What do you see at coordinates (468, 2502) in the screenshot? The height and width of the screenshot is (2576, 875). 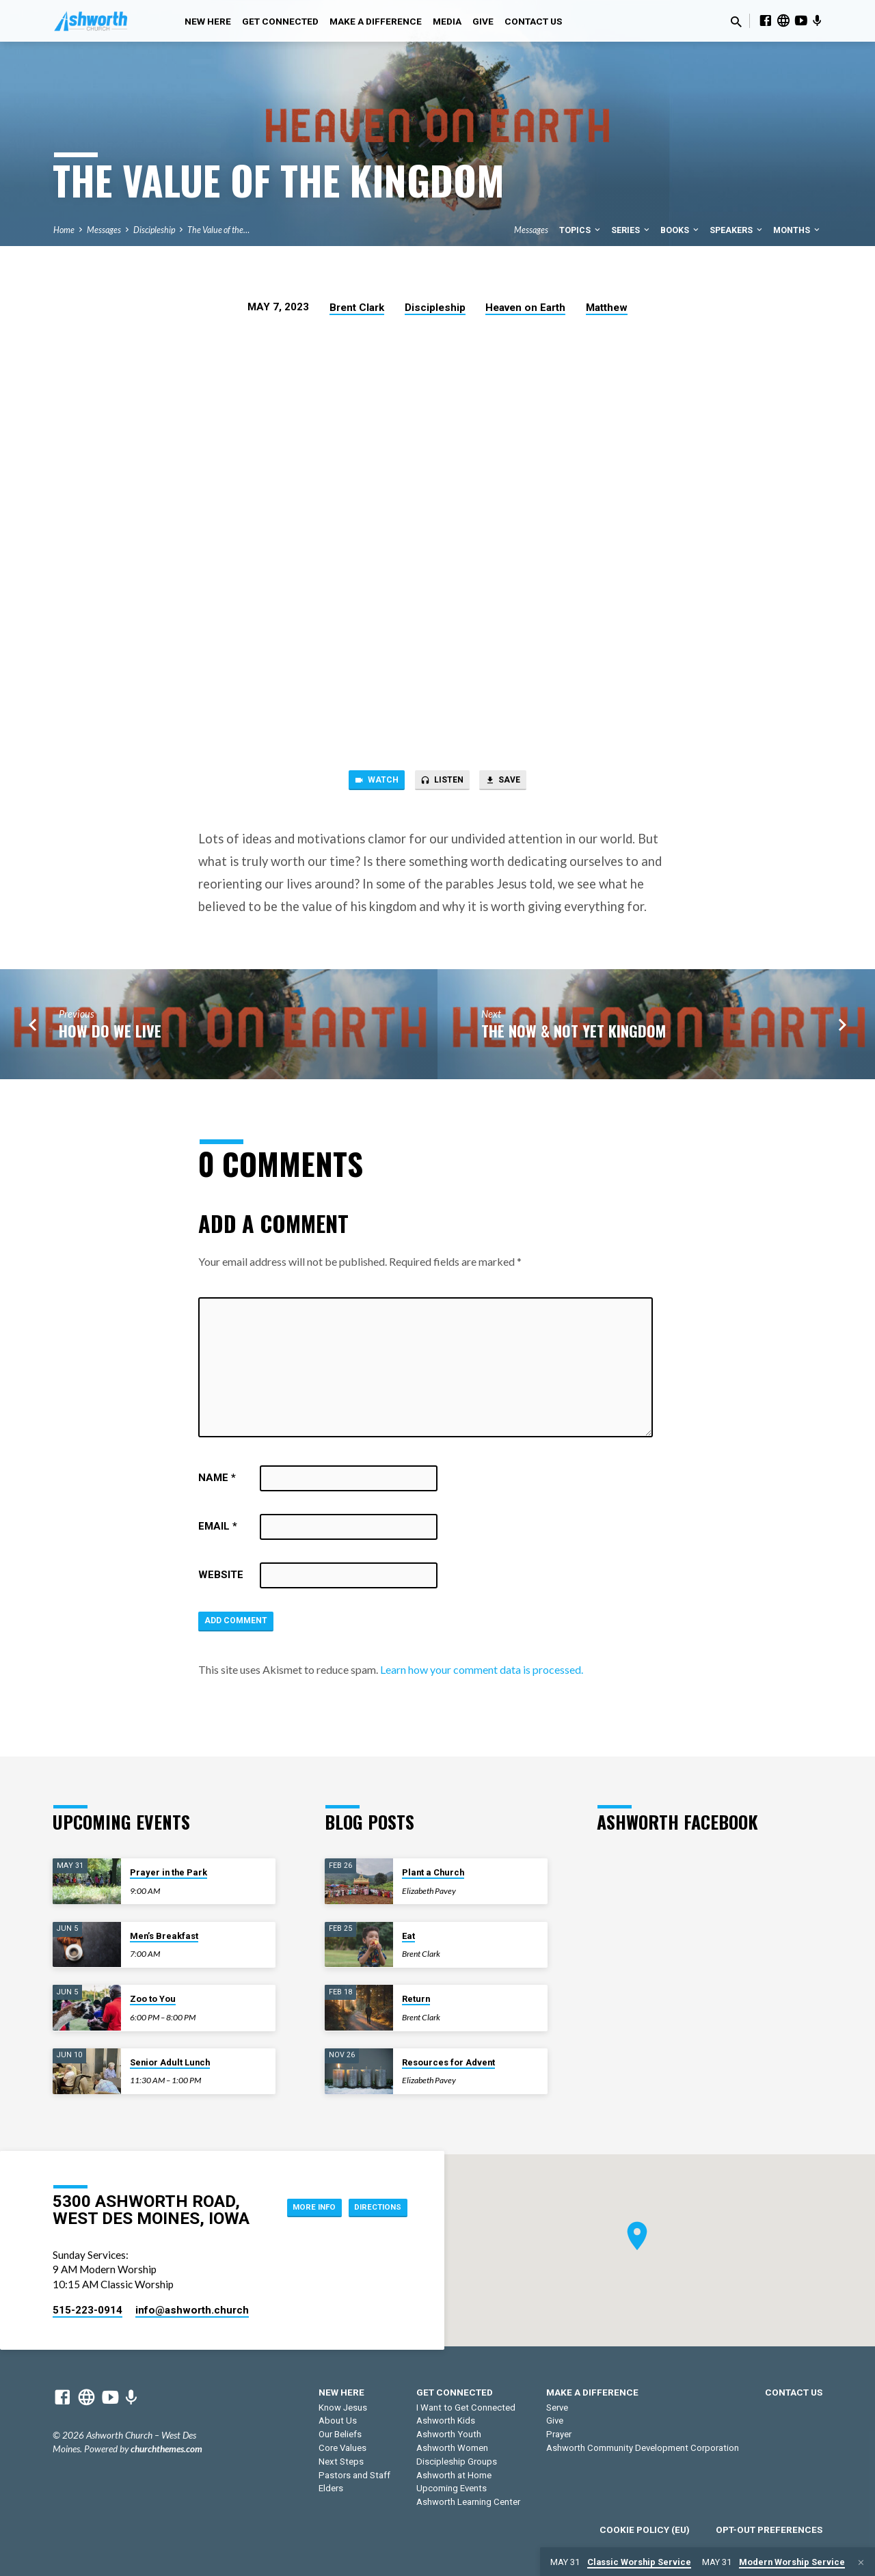 I see `Ashworth Learning Center` at bounding box center [468, 2502].